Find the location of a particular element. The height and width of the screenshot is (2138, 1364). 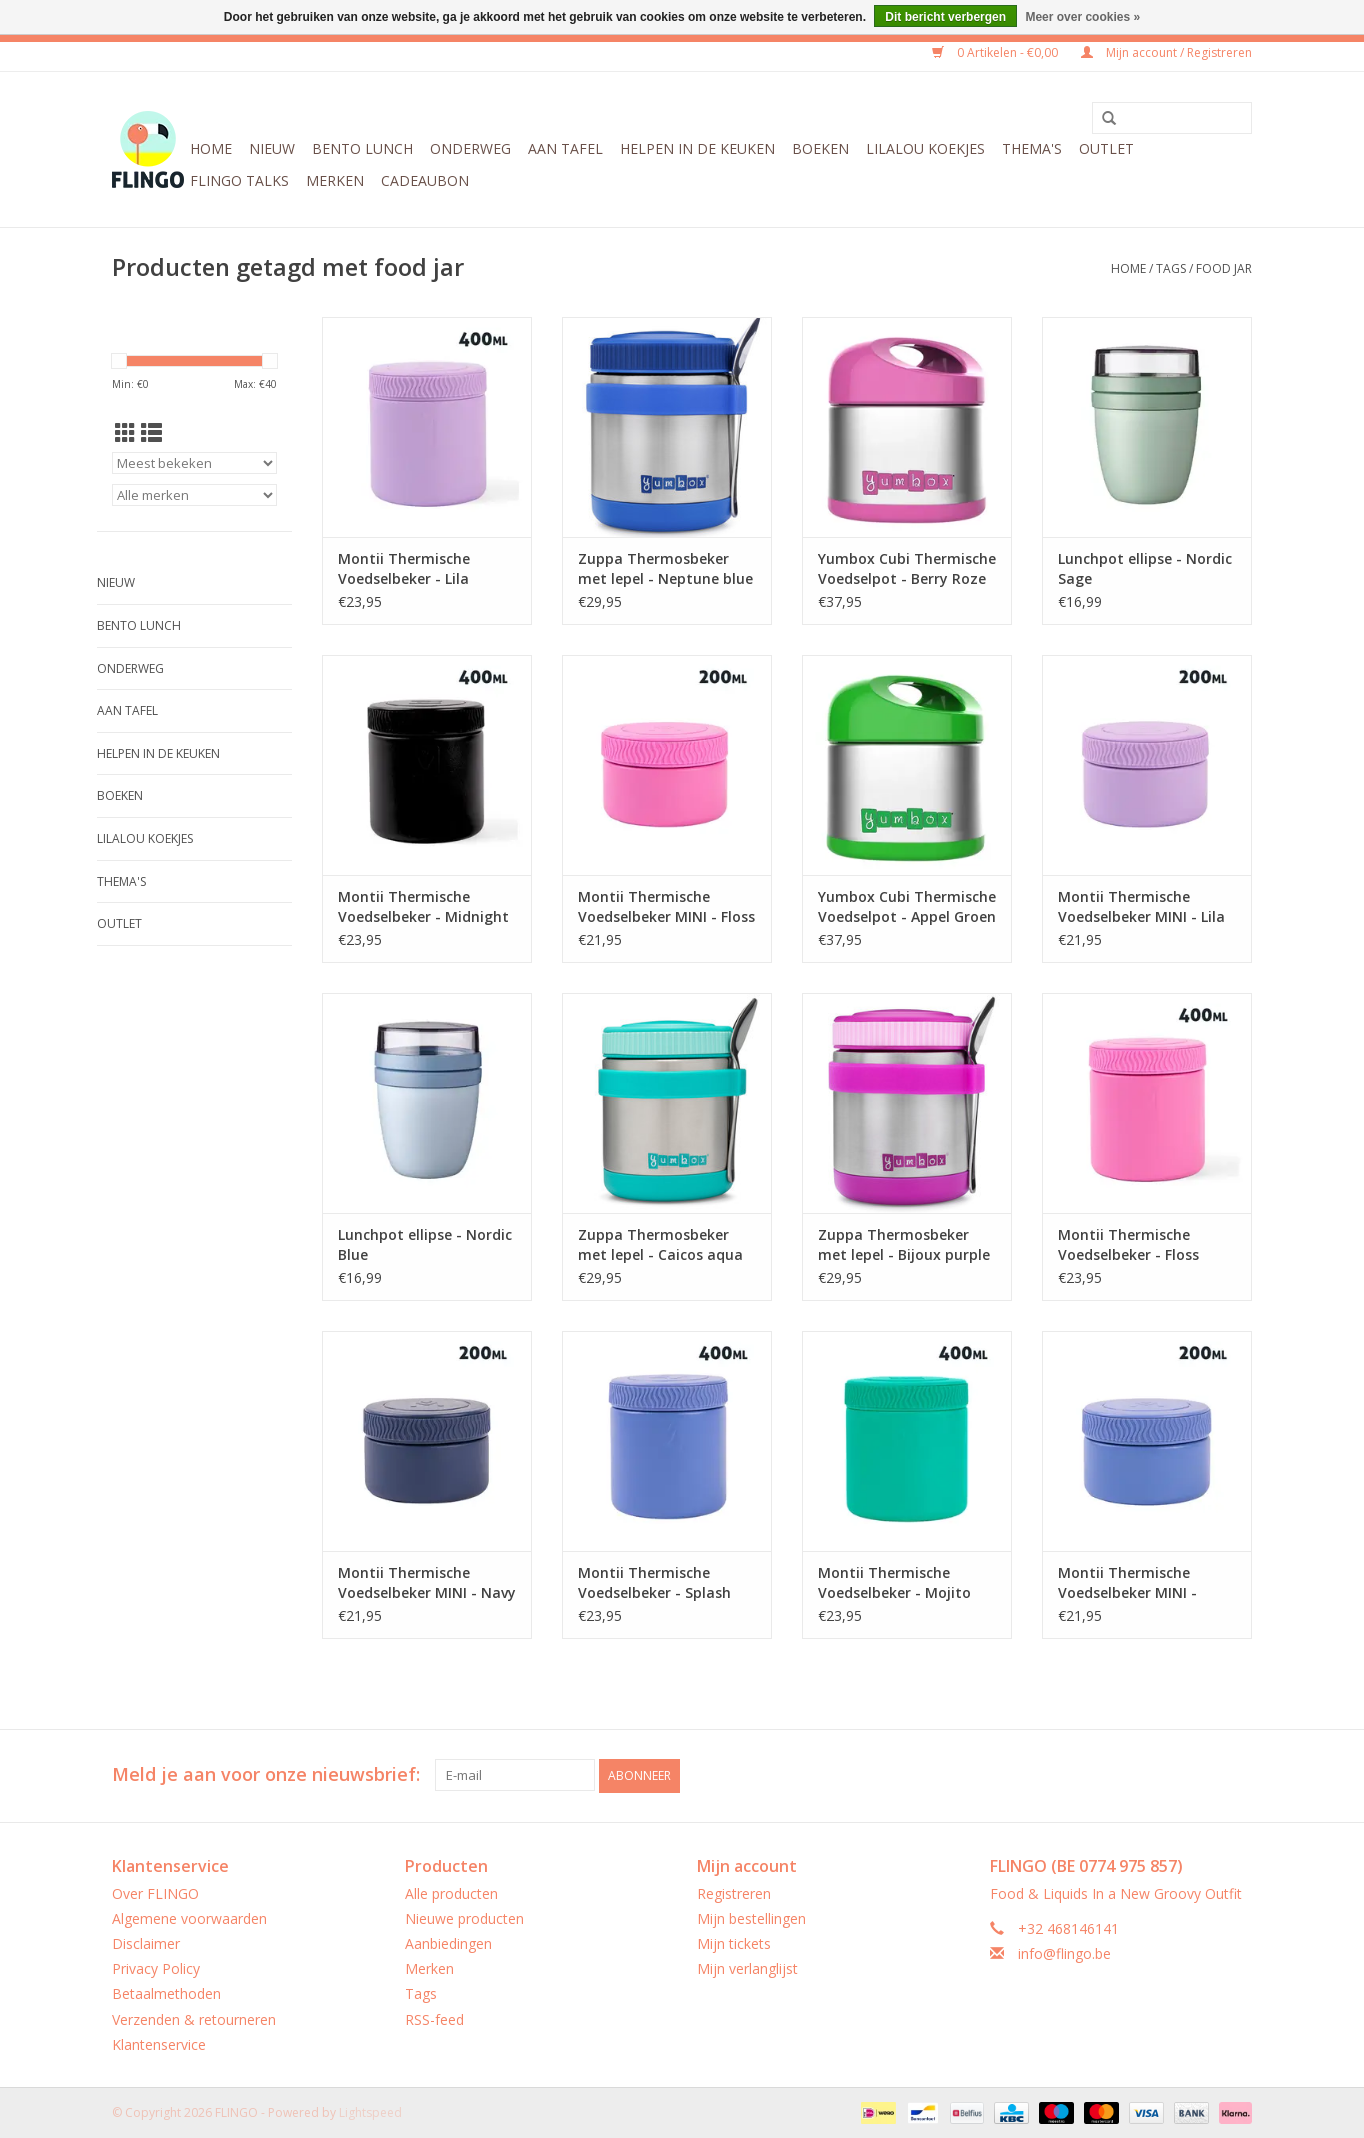

RSS-feed is located at coordinates (434, 2018).